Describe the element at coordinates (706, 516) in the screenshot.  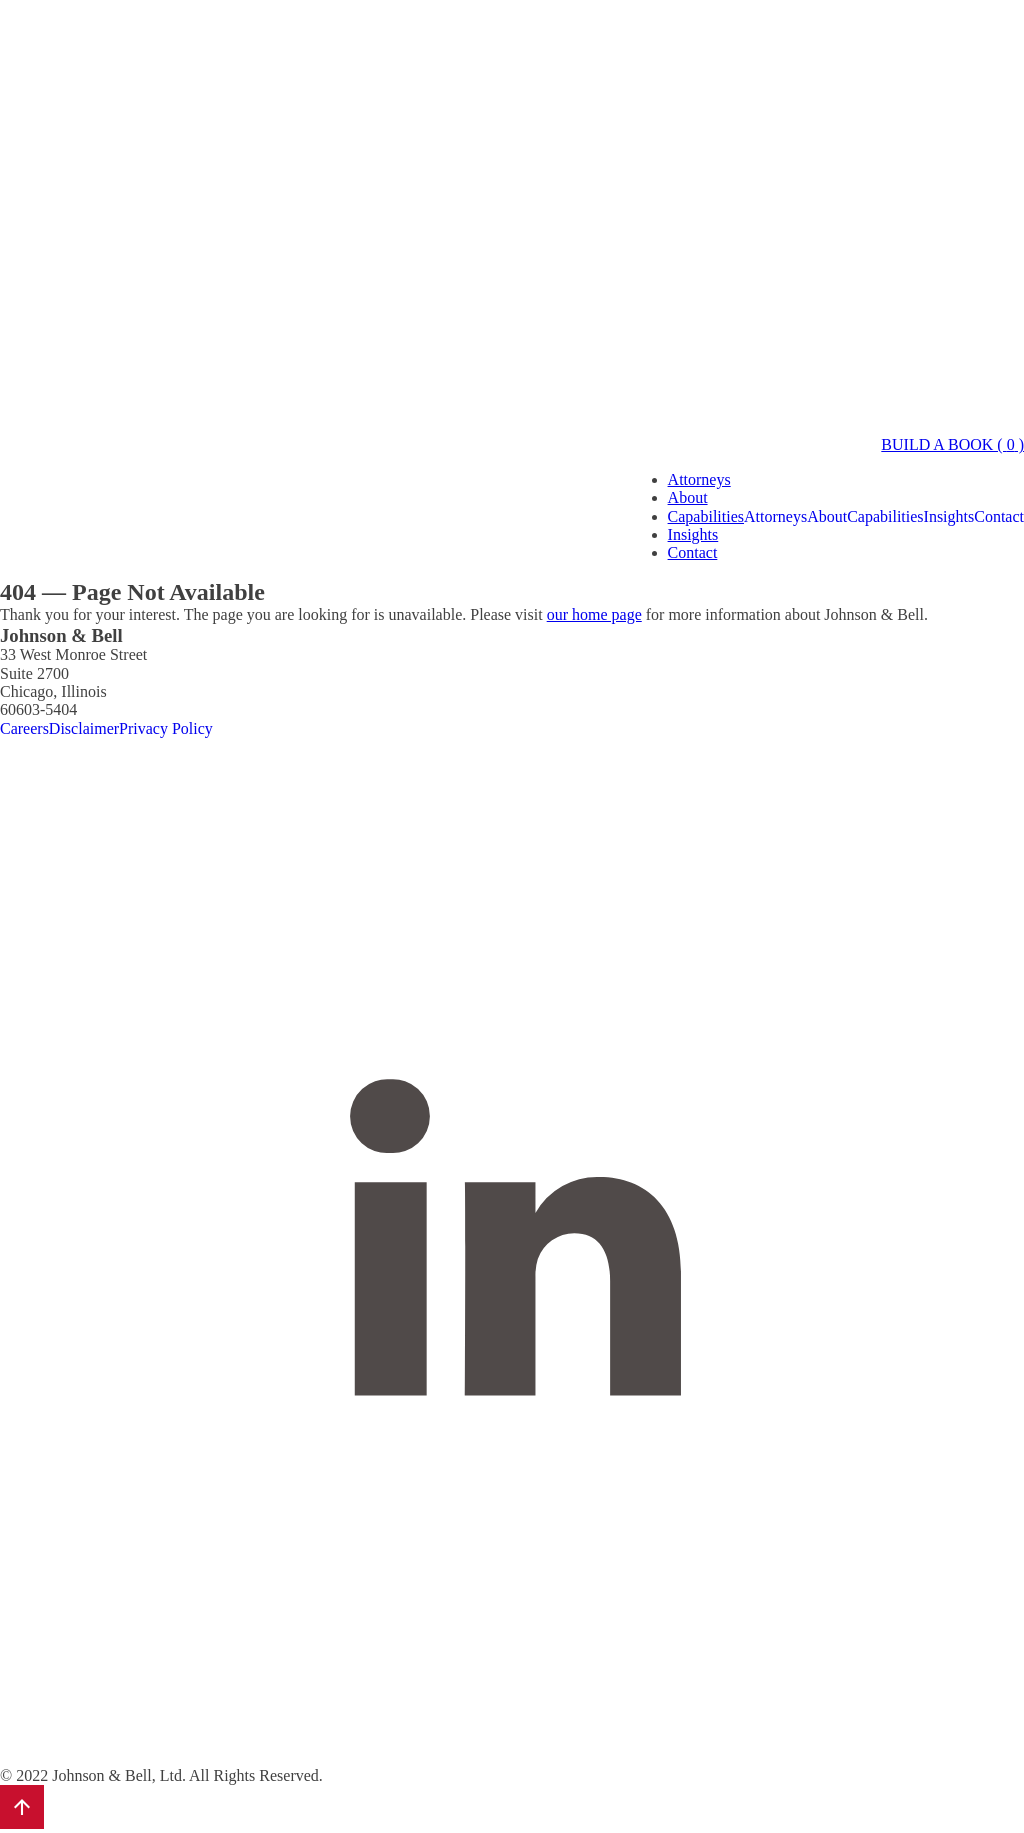
I see `Capabilities` at that location.